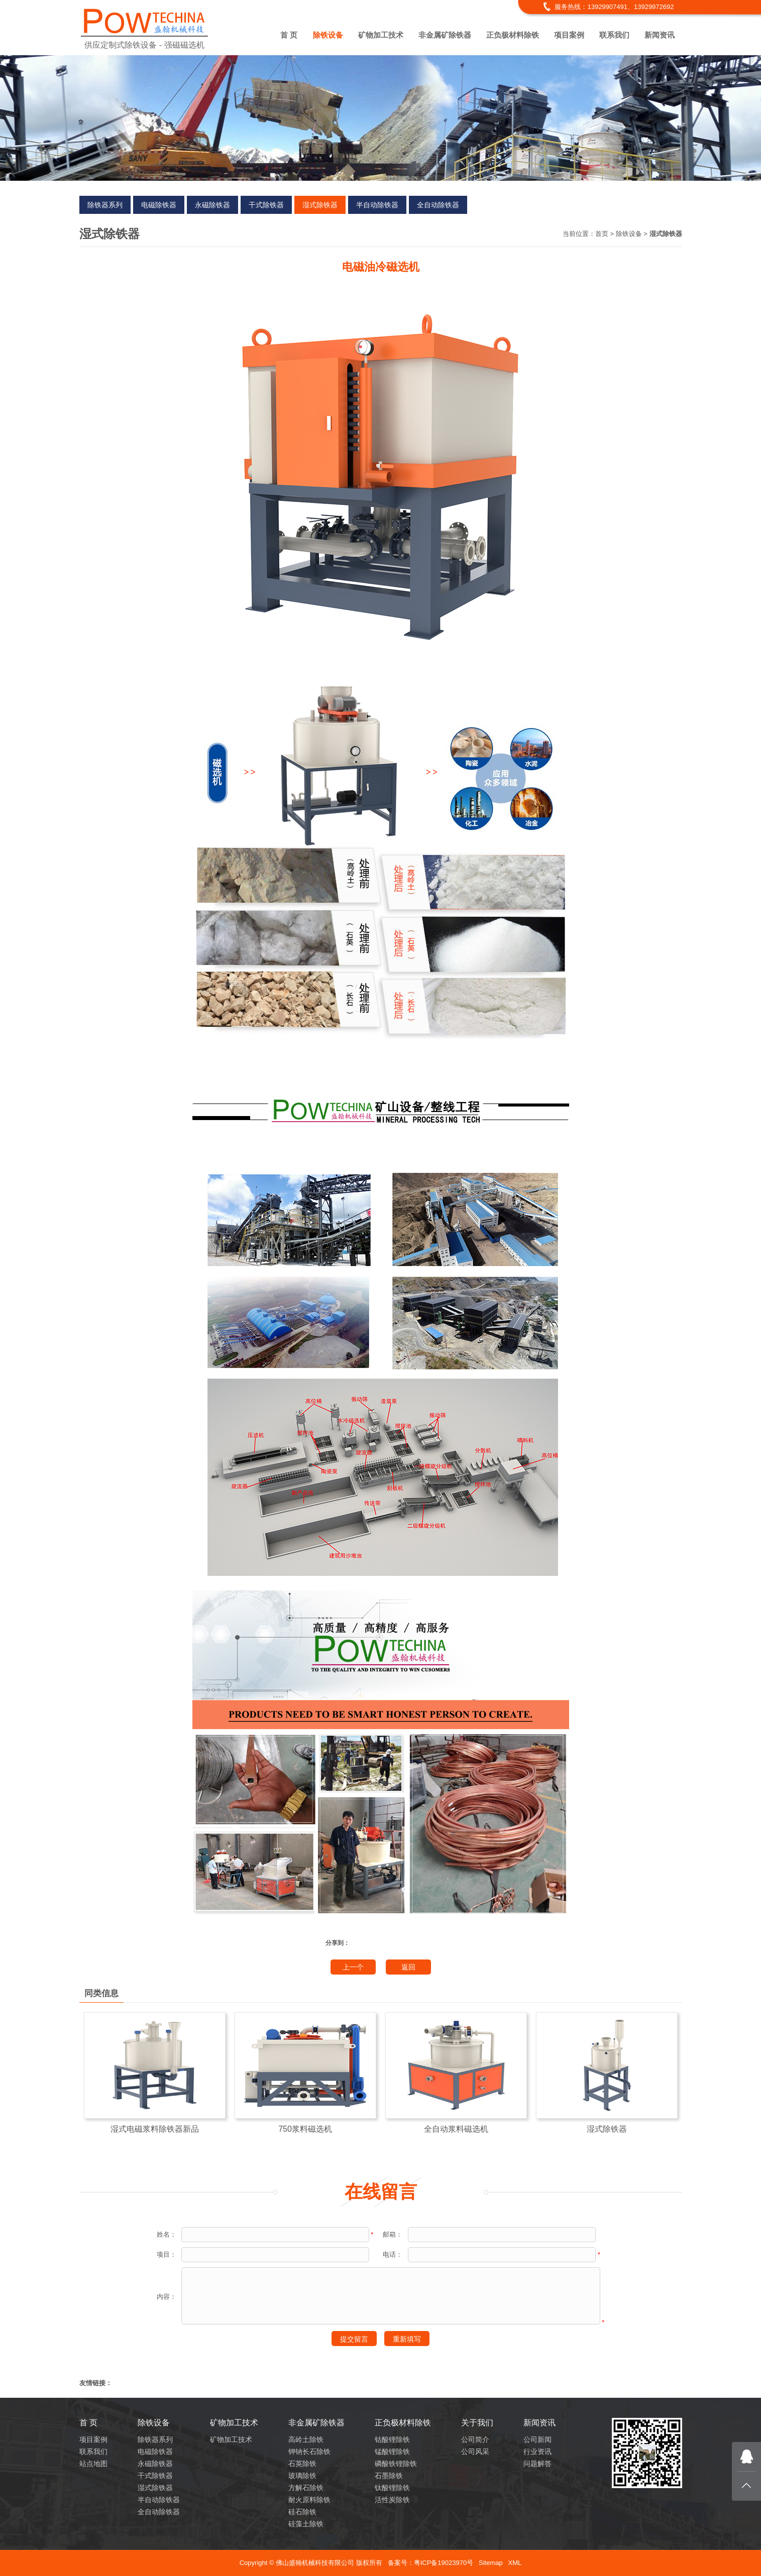  Describe the element at coordinates (444, 2562) in the screenshot. I see `粤ICP备19023970号` at that location.